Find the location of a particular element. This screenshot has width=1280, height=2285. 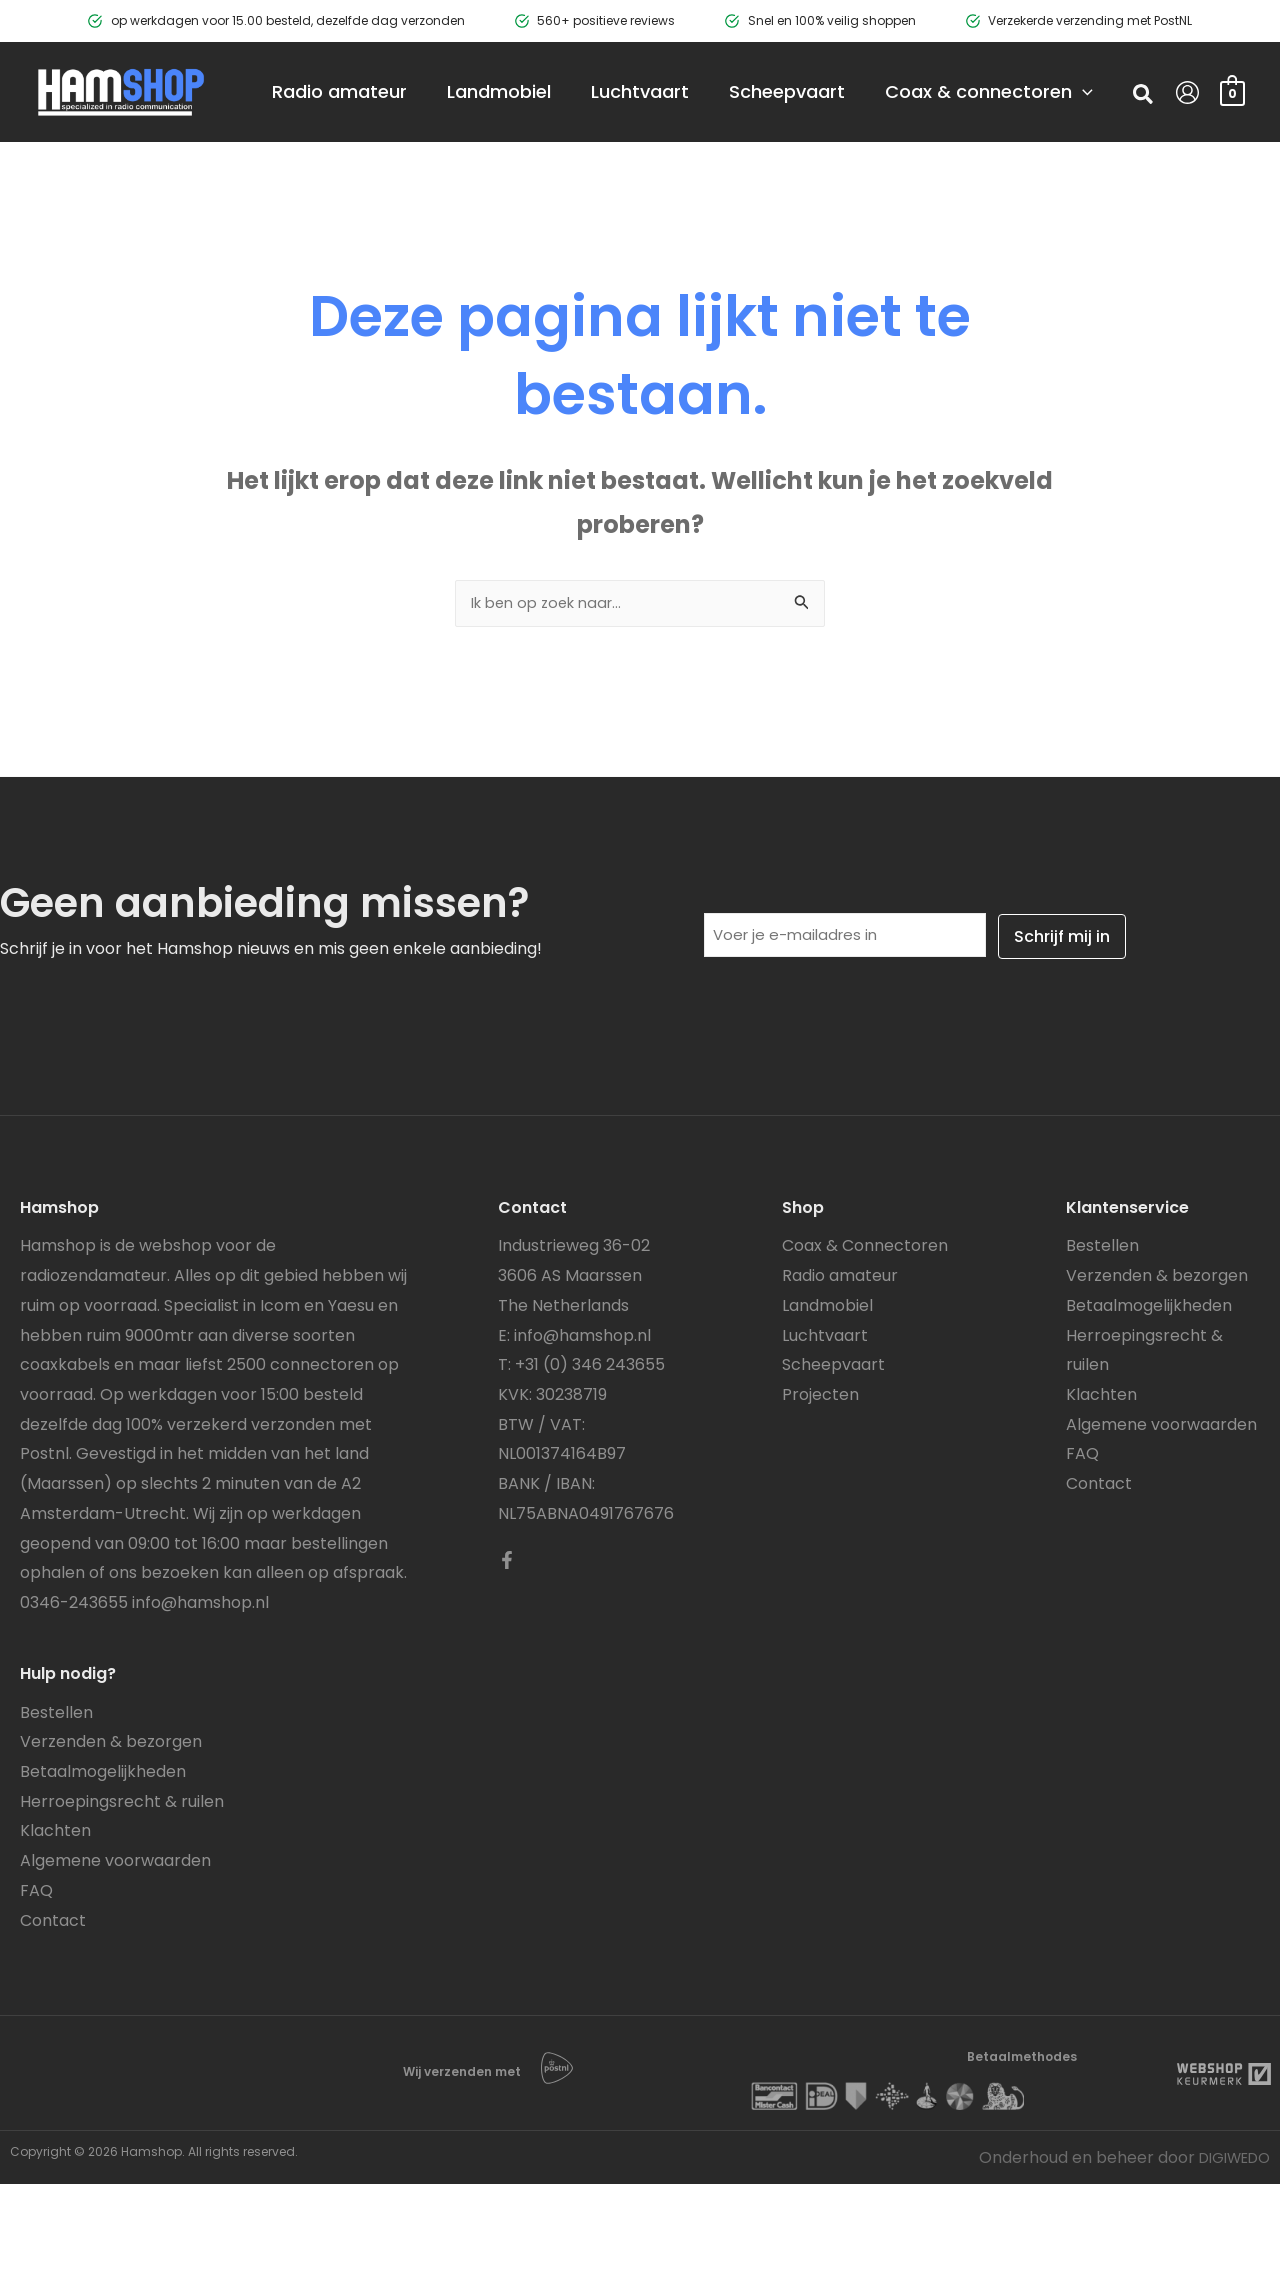

FAQ is located at coordinates (36, 1992).